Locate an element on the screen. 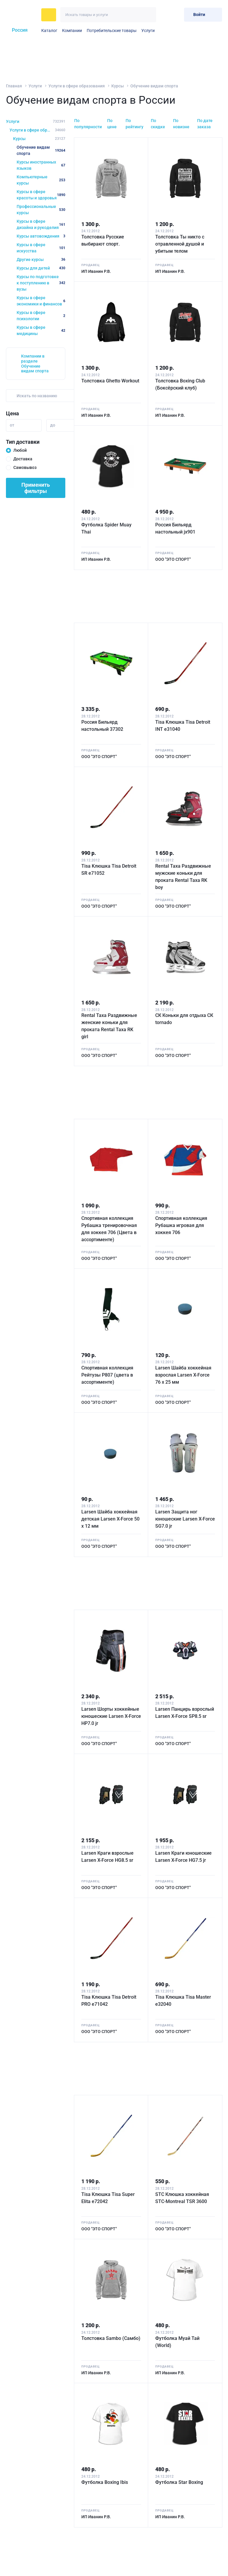  Футболка Star Boxing is located at coordinates (179, 2482).